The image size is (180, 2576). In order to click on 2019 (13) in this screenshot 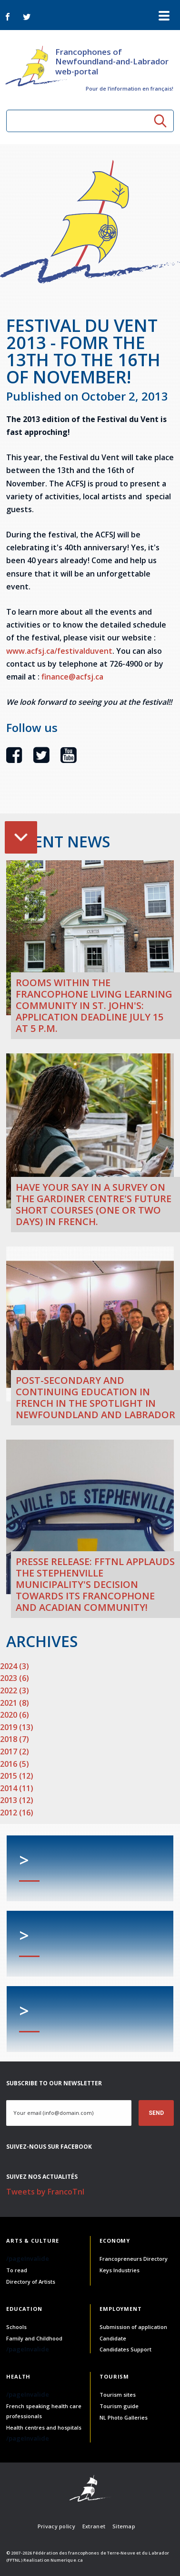, I will do `click(16, 1727)`.